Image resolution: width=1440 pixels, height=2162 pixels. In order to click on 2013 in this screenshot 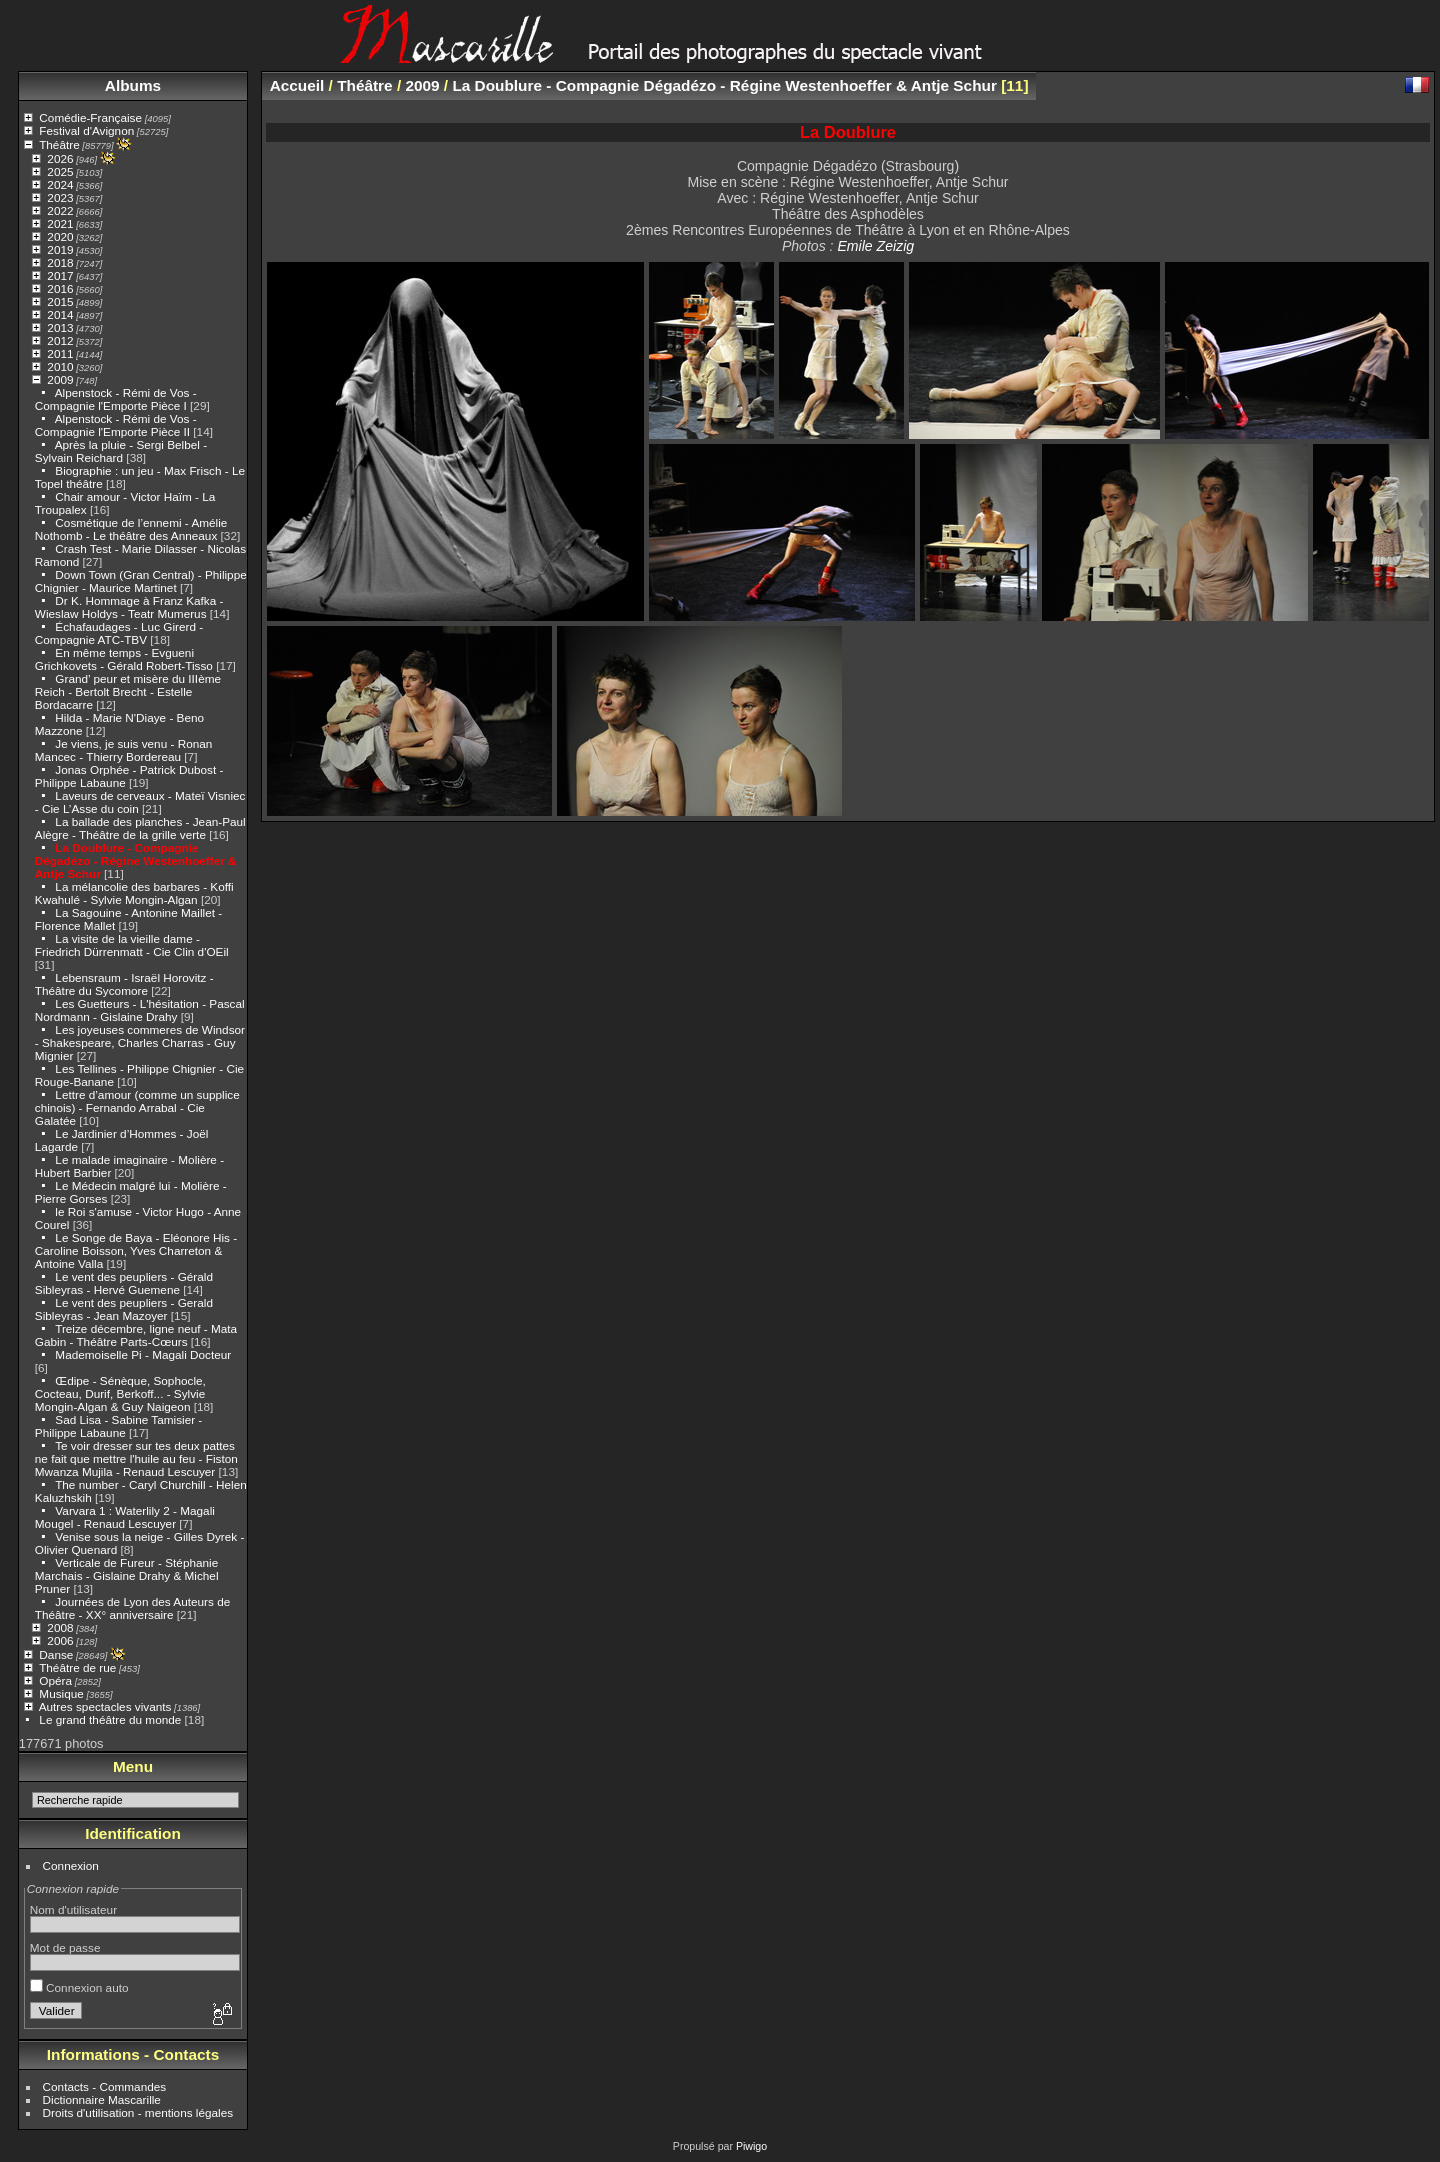, I will do `click(60, 327)`.